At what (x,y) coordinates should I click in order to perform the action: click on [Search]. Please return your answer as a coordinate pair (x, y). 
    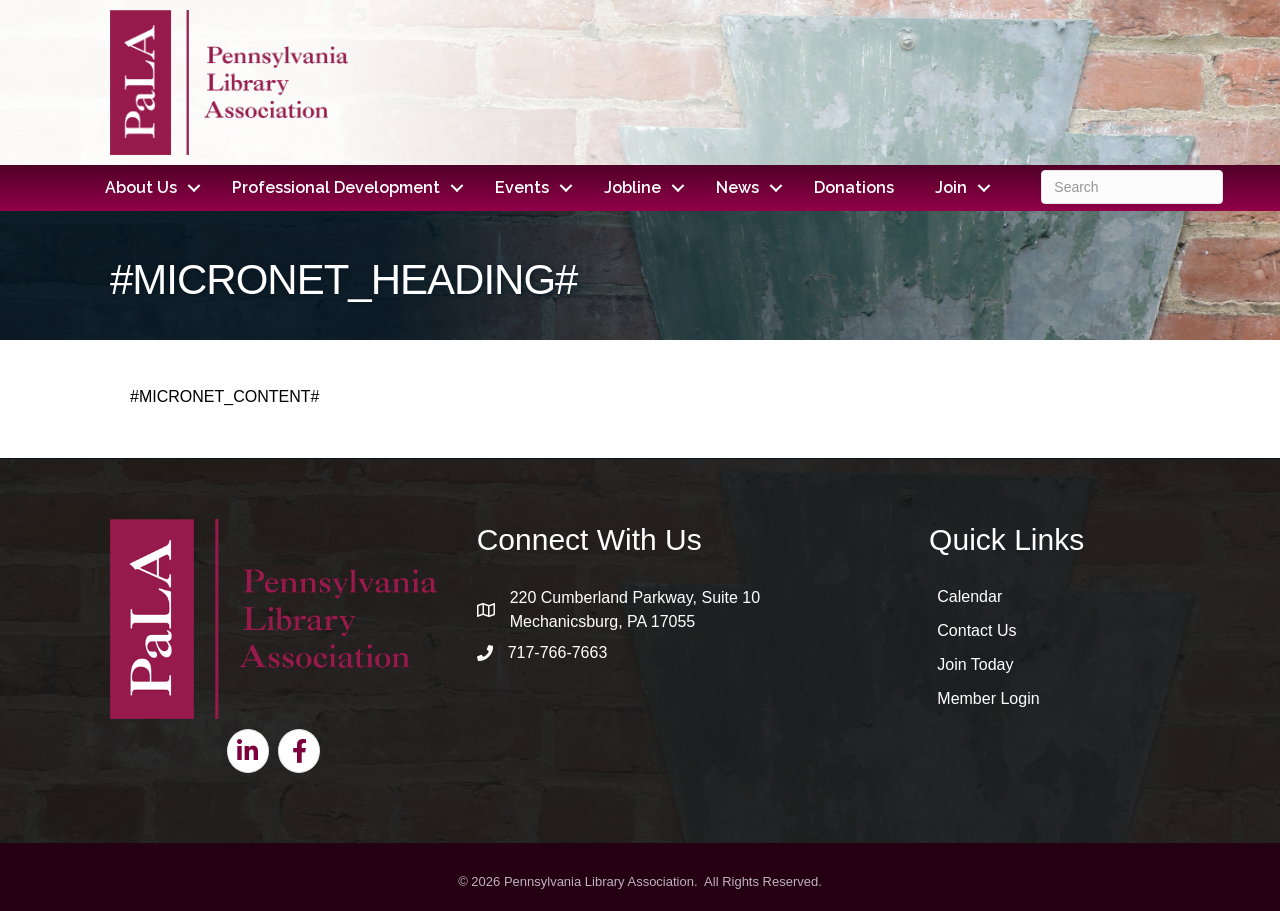
    Looking at the image, I should click on (1131, 187).